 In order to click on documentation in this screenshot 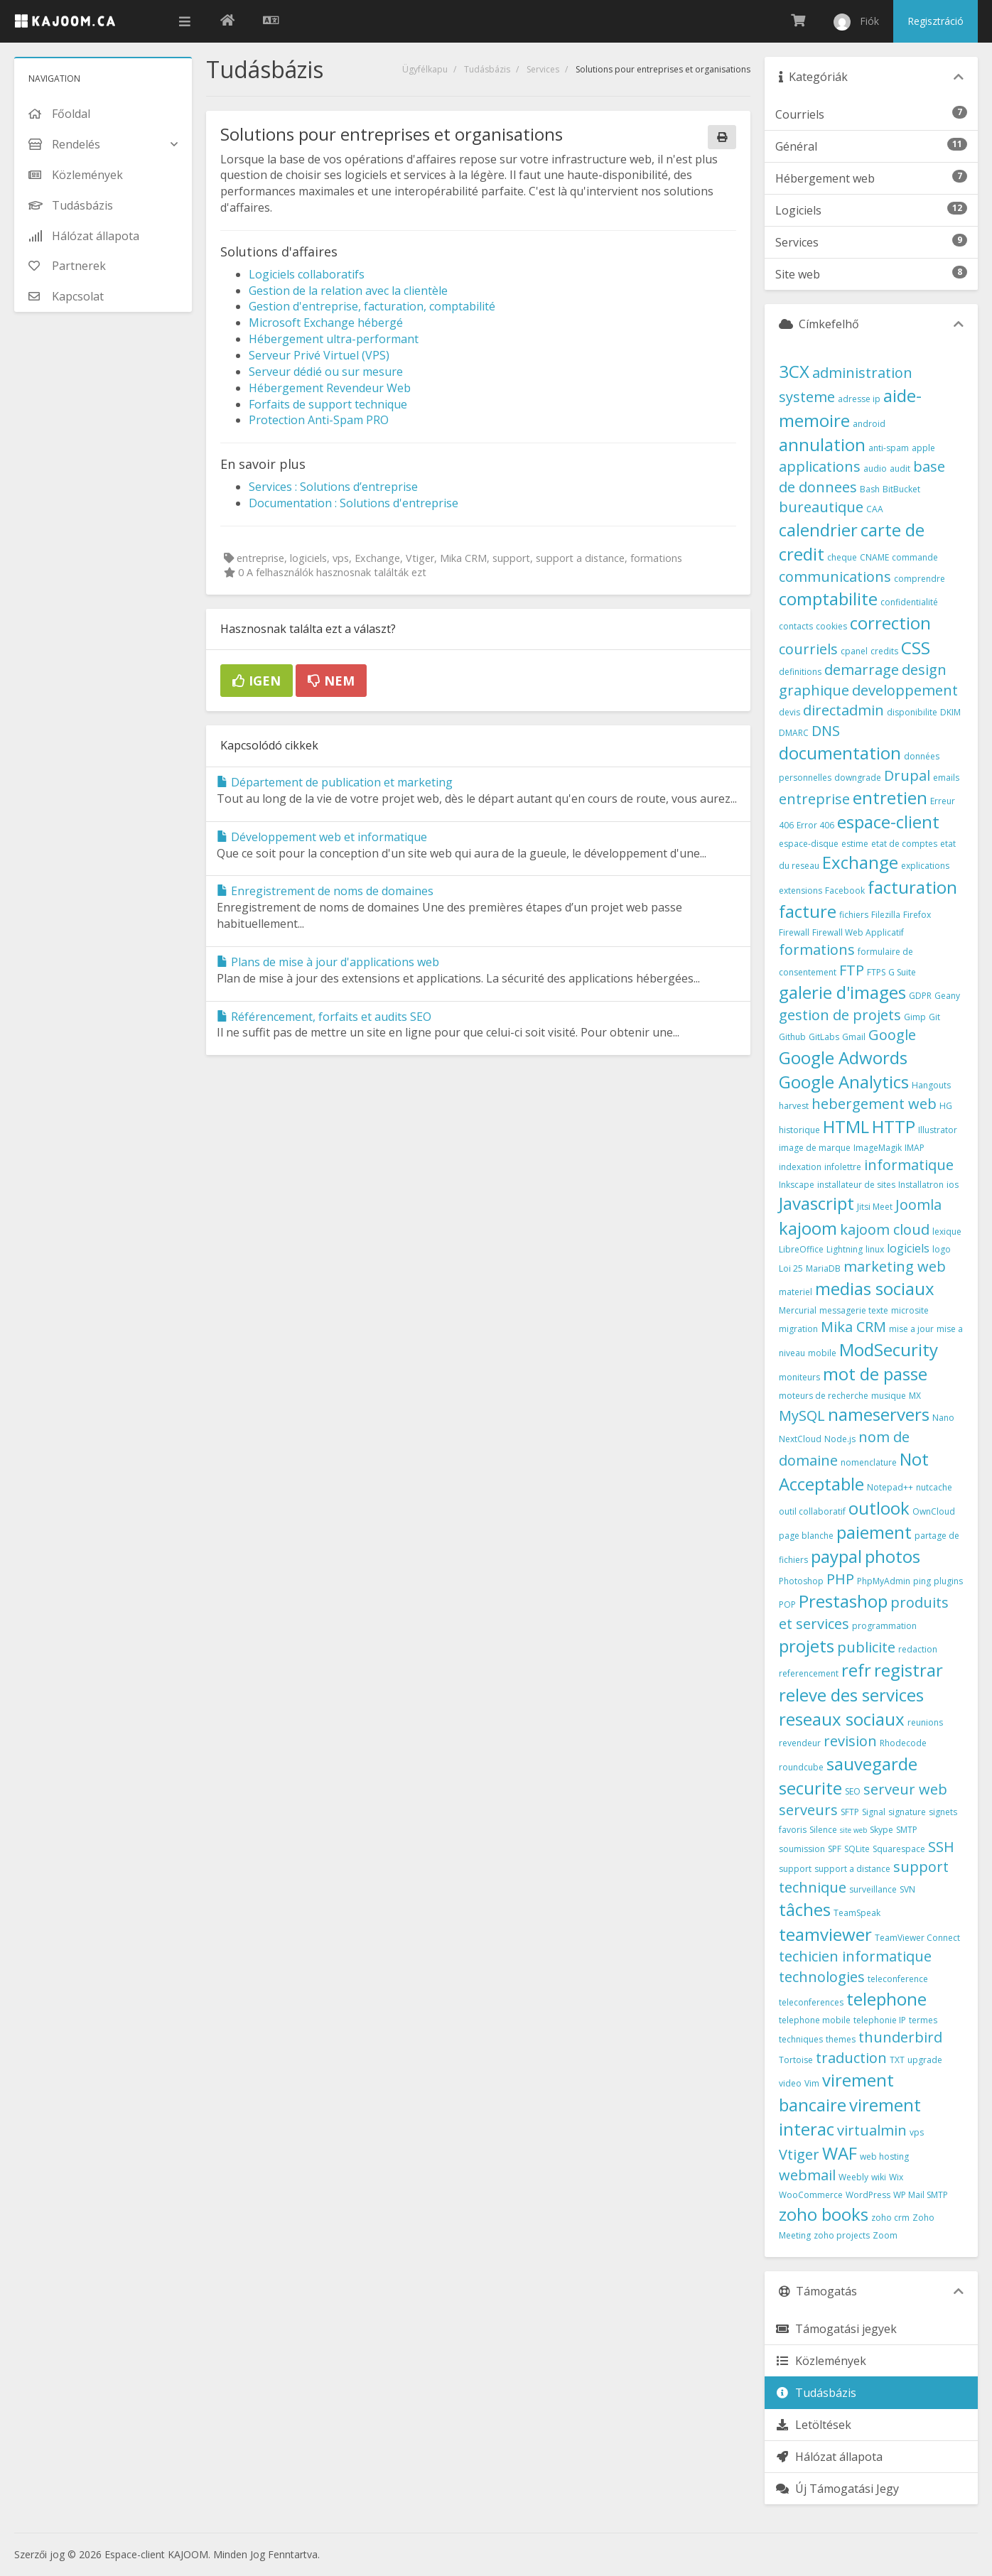, I will do `click(840, 752)`.